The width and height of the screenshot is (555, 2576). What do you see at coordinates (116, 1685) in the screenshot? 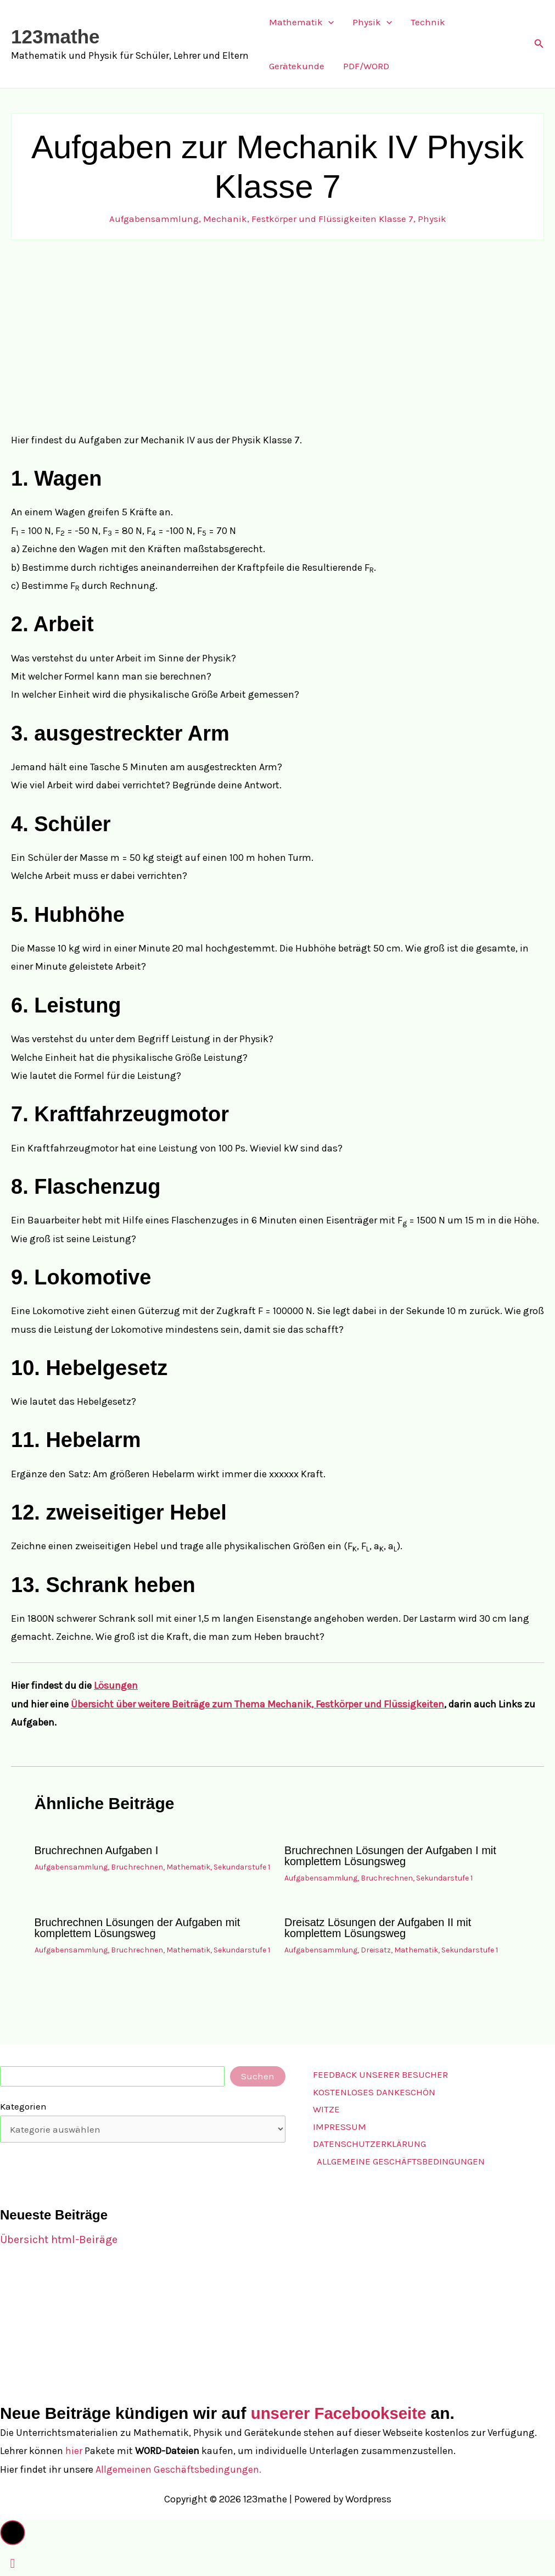
I see `Lösungen` at bounding box center [116, 1685].